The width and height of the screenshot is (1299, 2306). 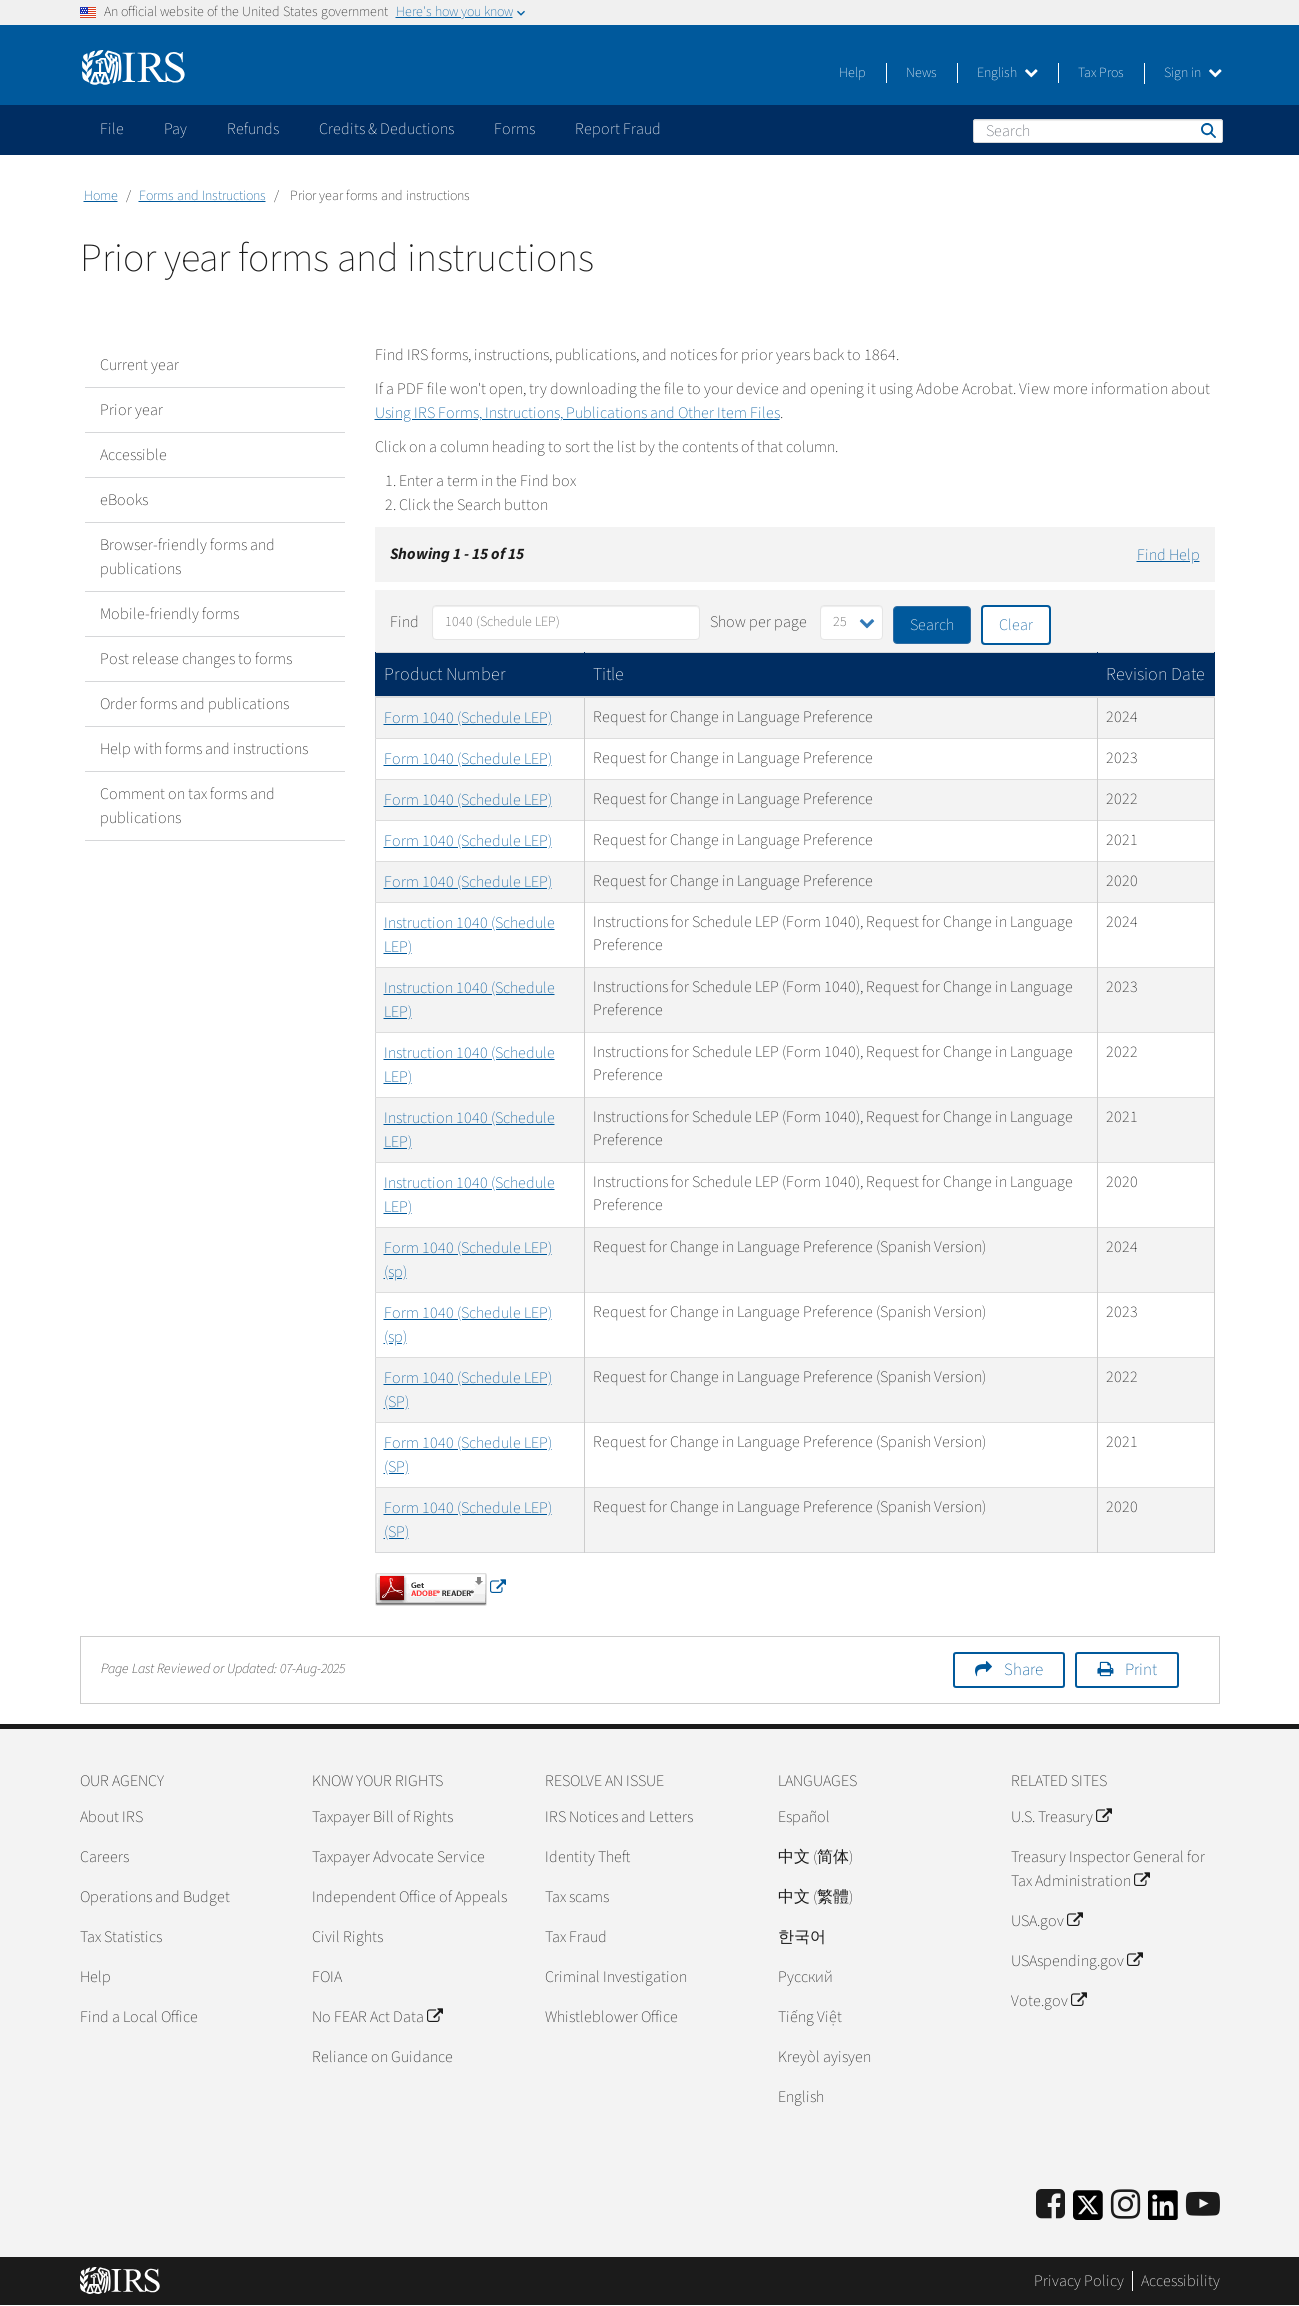 What do you see at coordinates (468, 718) in the screenshot?
I see `Form 1040 (Schedule LEP)` at bounding box center [468, 718].